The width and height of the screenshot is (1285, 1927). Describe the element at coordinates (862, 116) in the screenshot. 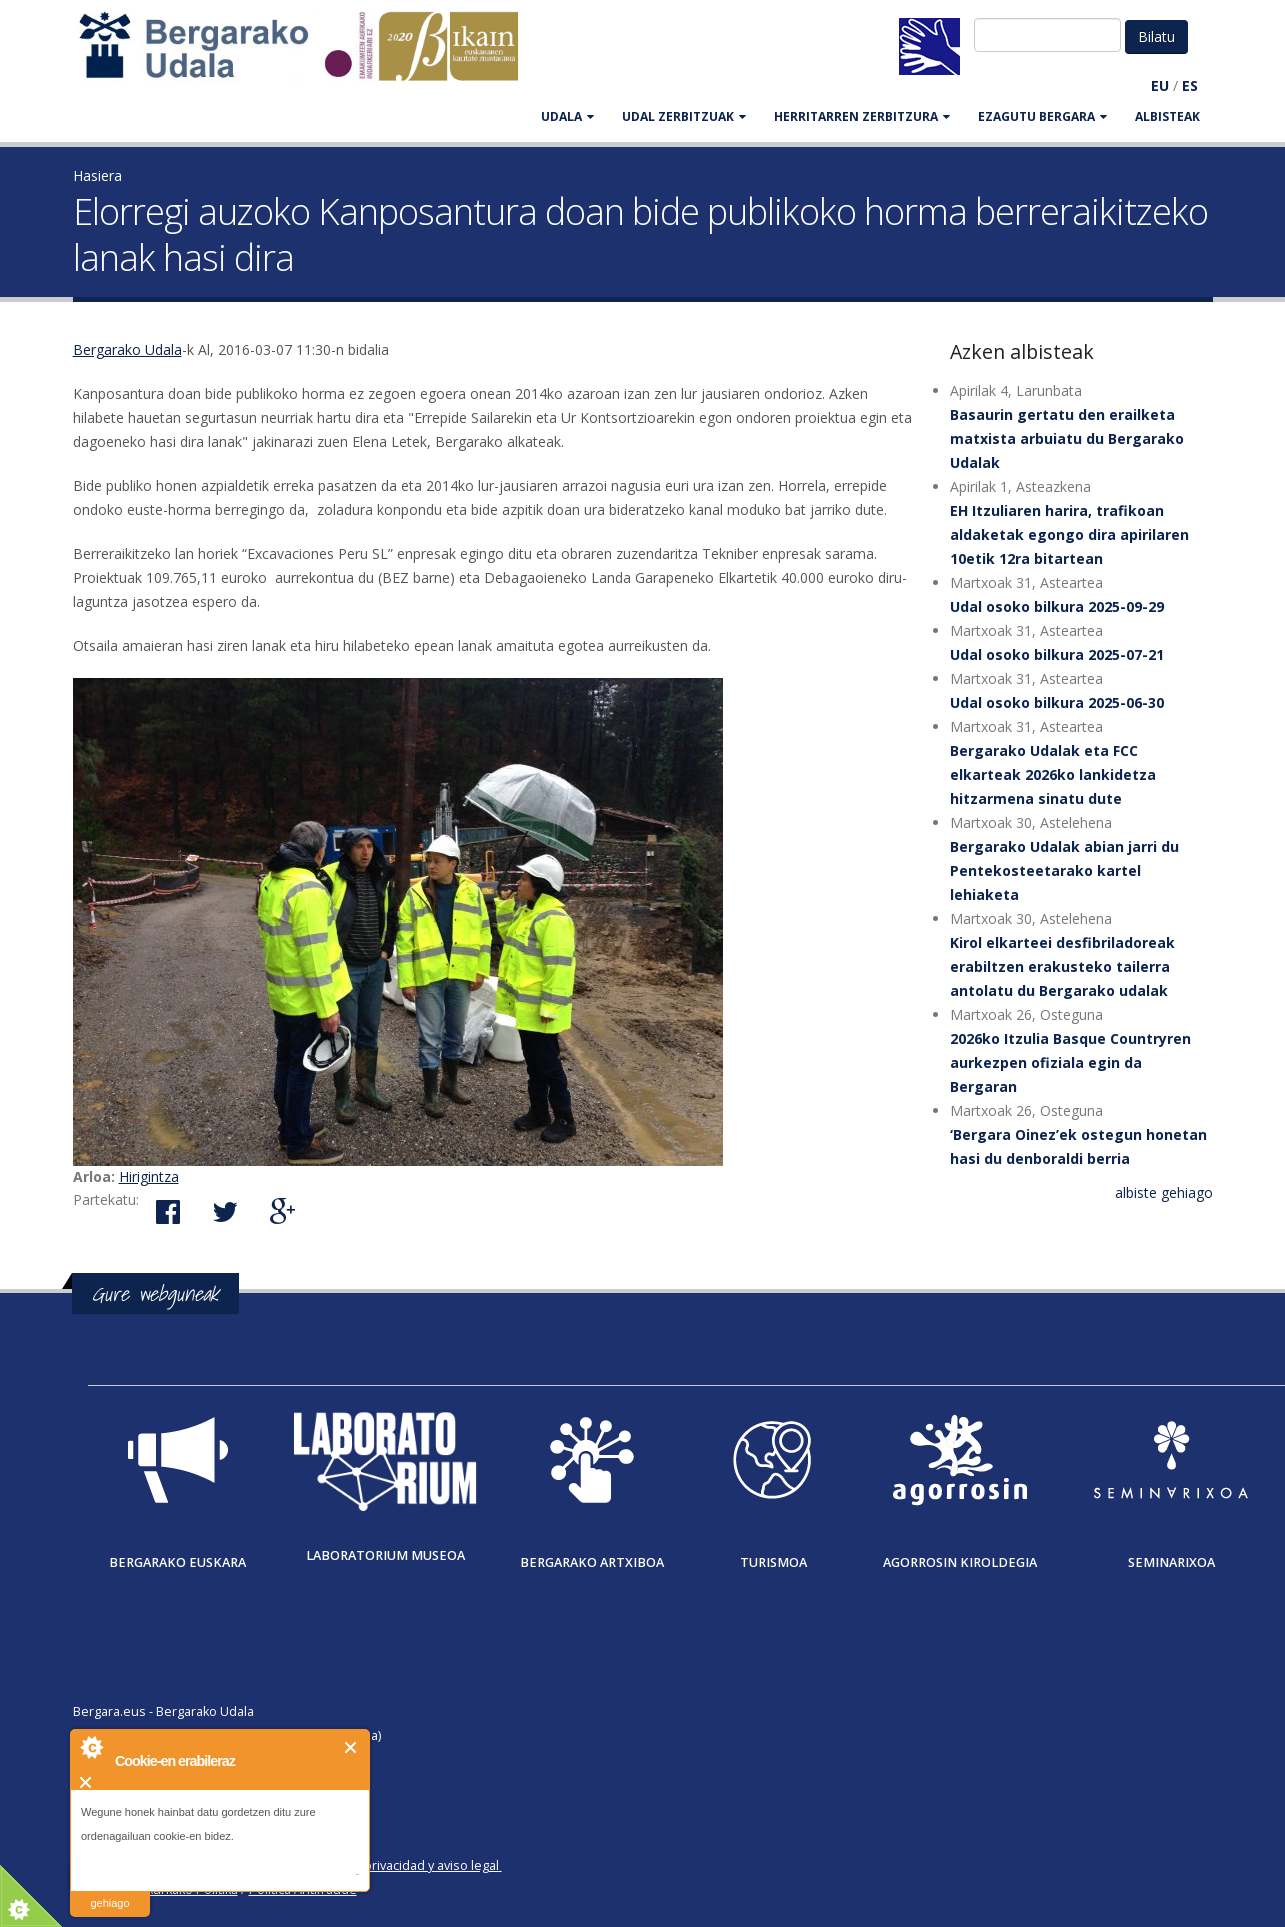

I see `HERRITARREN ZERBITZURA` at that location.